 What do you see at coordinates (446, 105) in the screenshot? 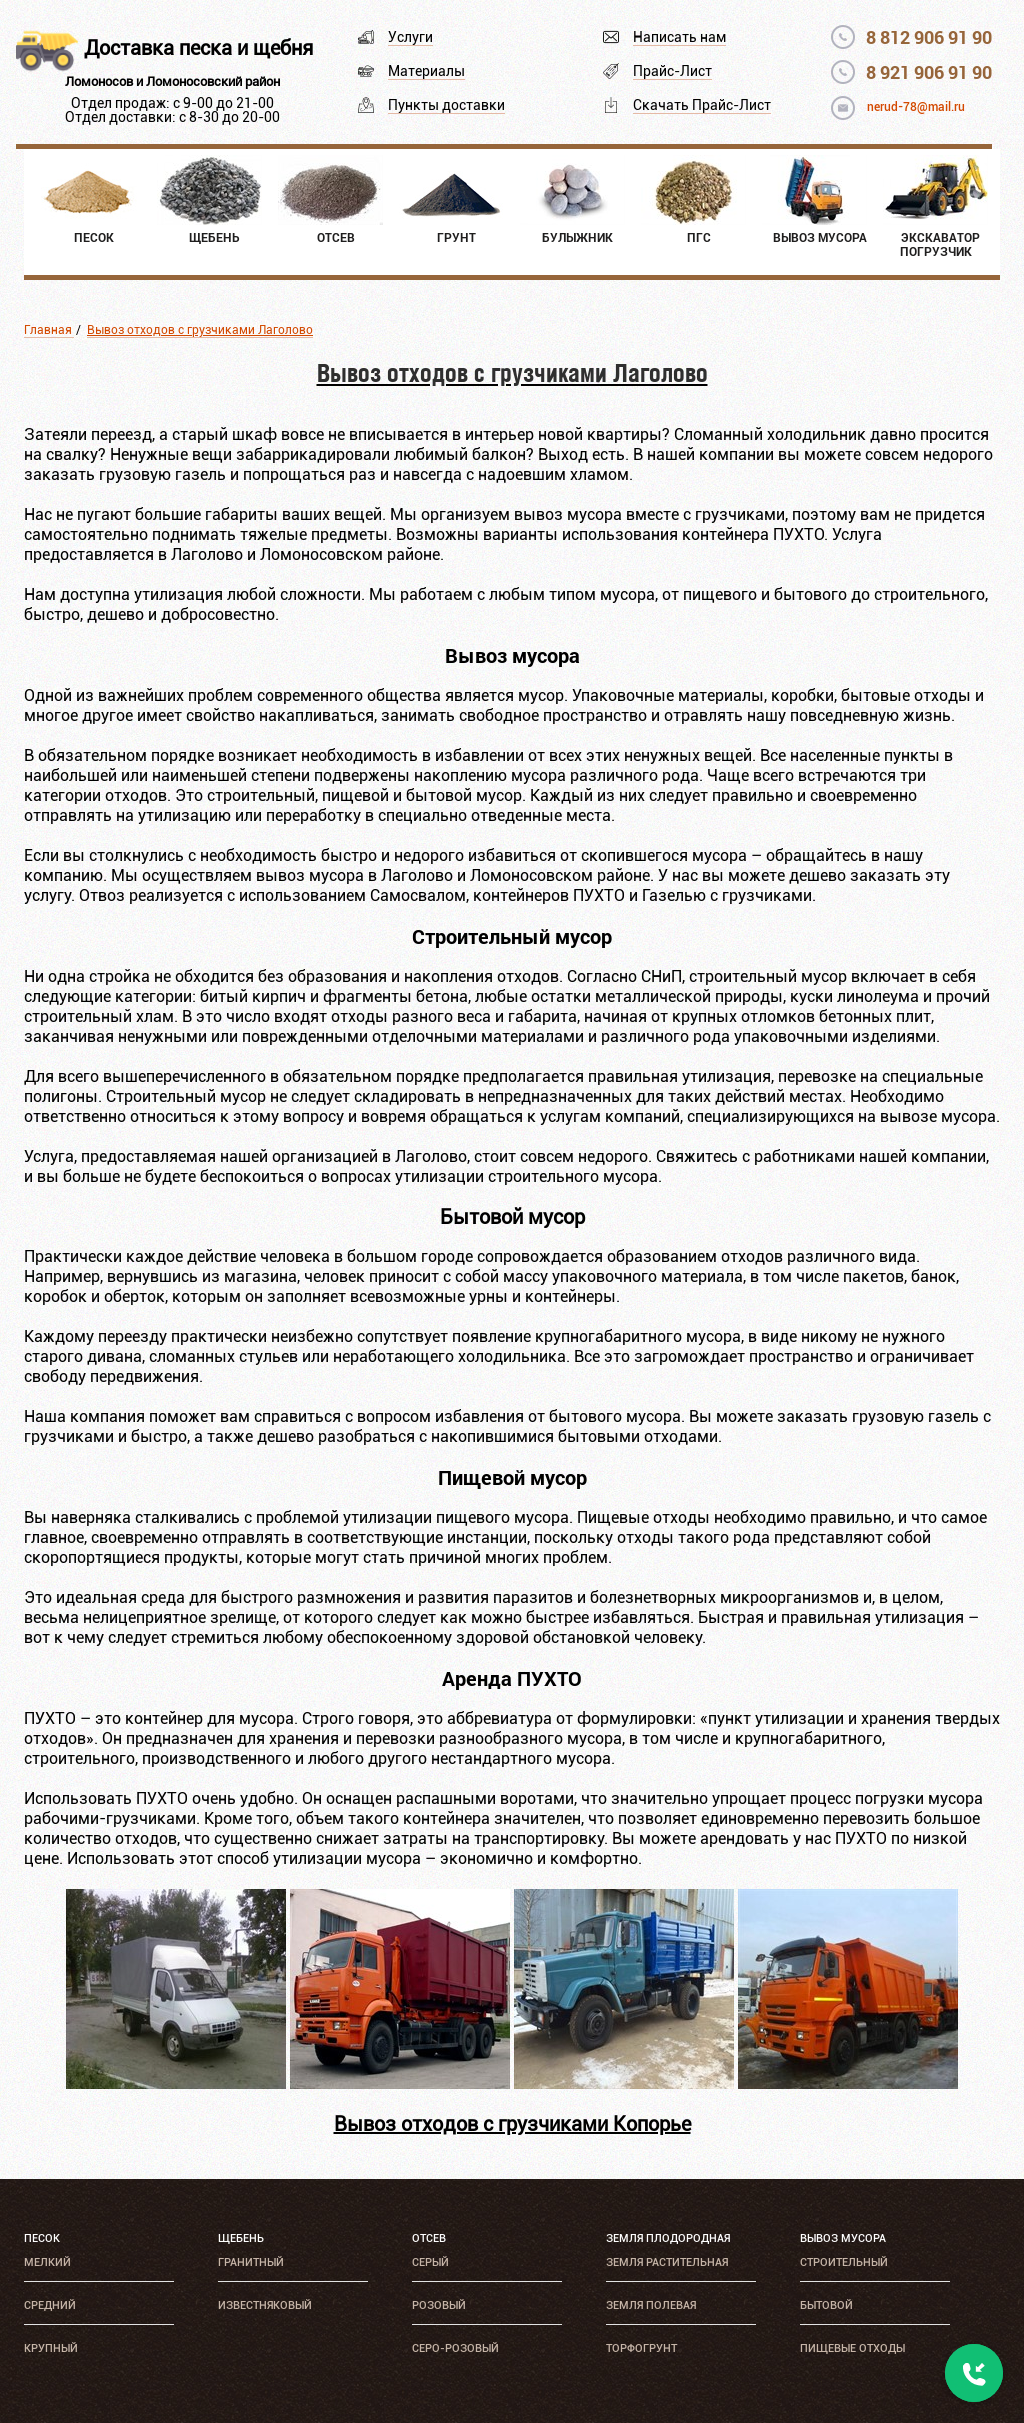
I see `Пункты доставки` at bounding box center [446, 105].